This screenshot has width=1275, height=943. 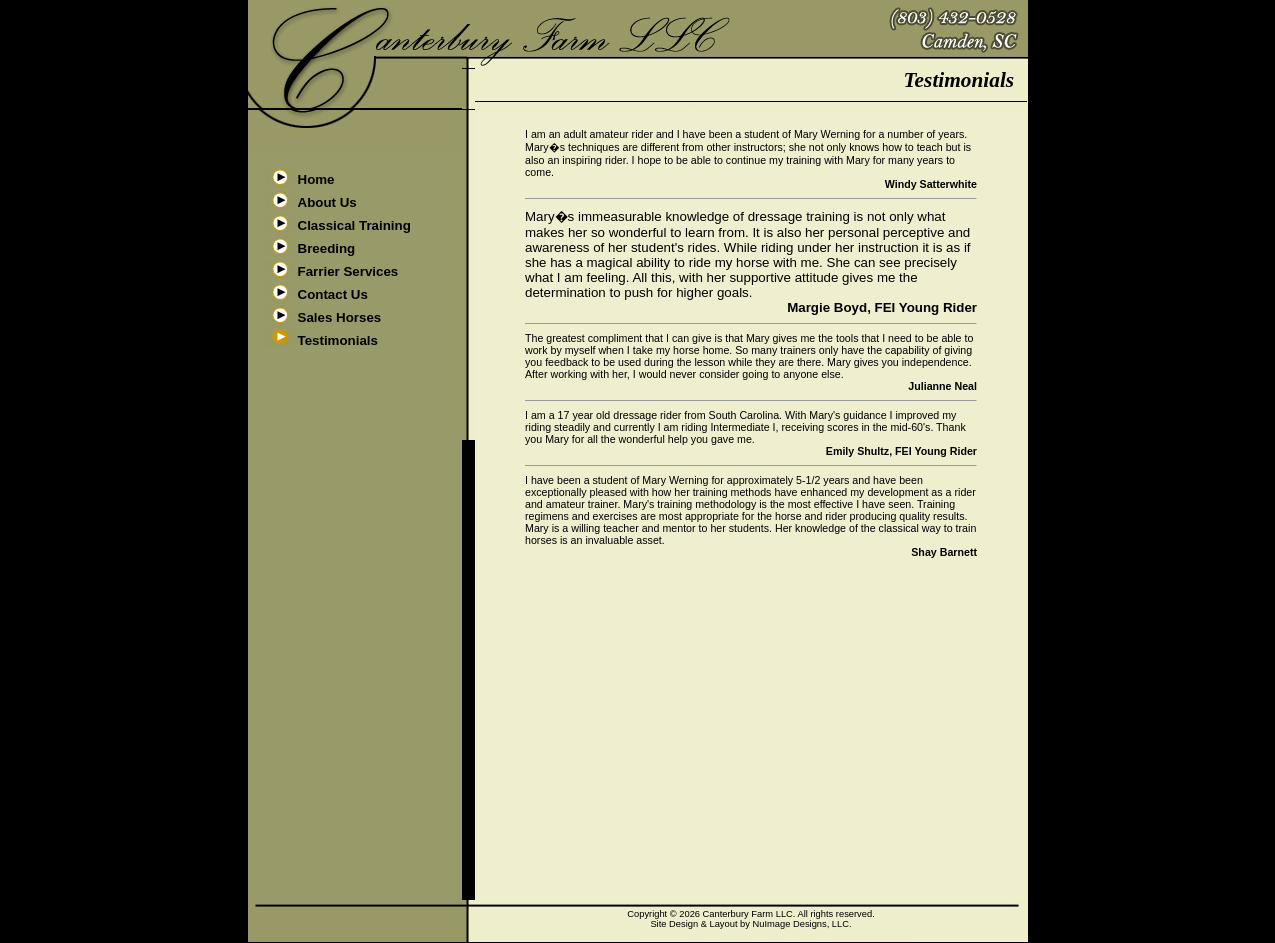 What do you see at coordinates (354, 225) in the screenshot?
I see `Classical Training` at bounding box center [354, 225].